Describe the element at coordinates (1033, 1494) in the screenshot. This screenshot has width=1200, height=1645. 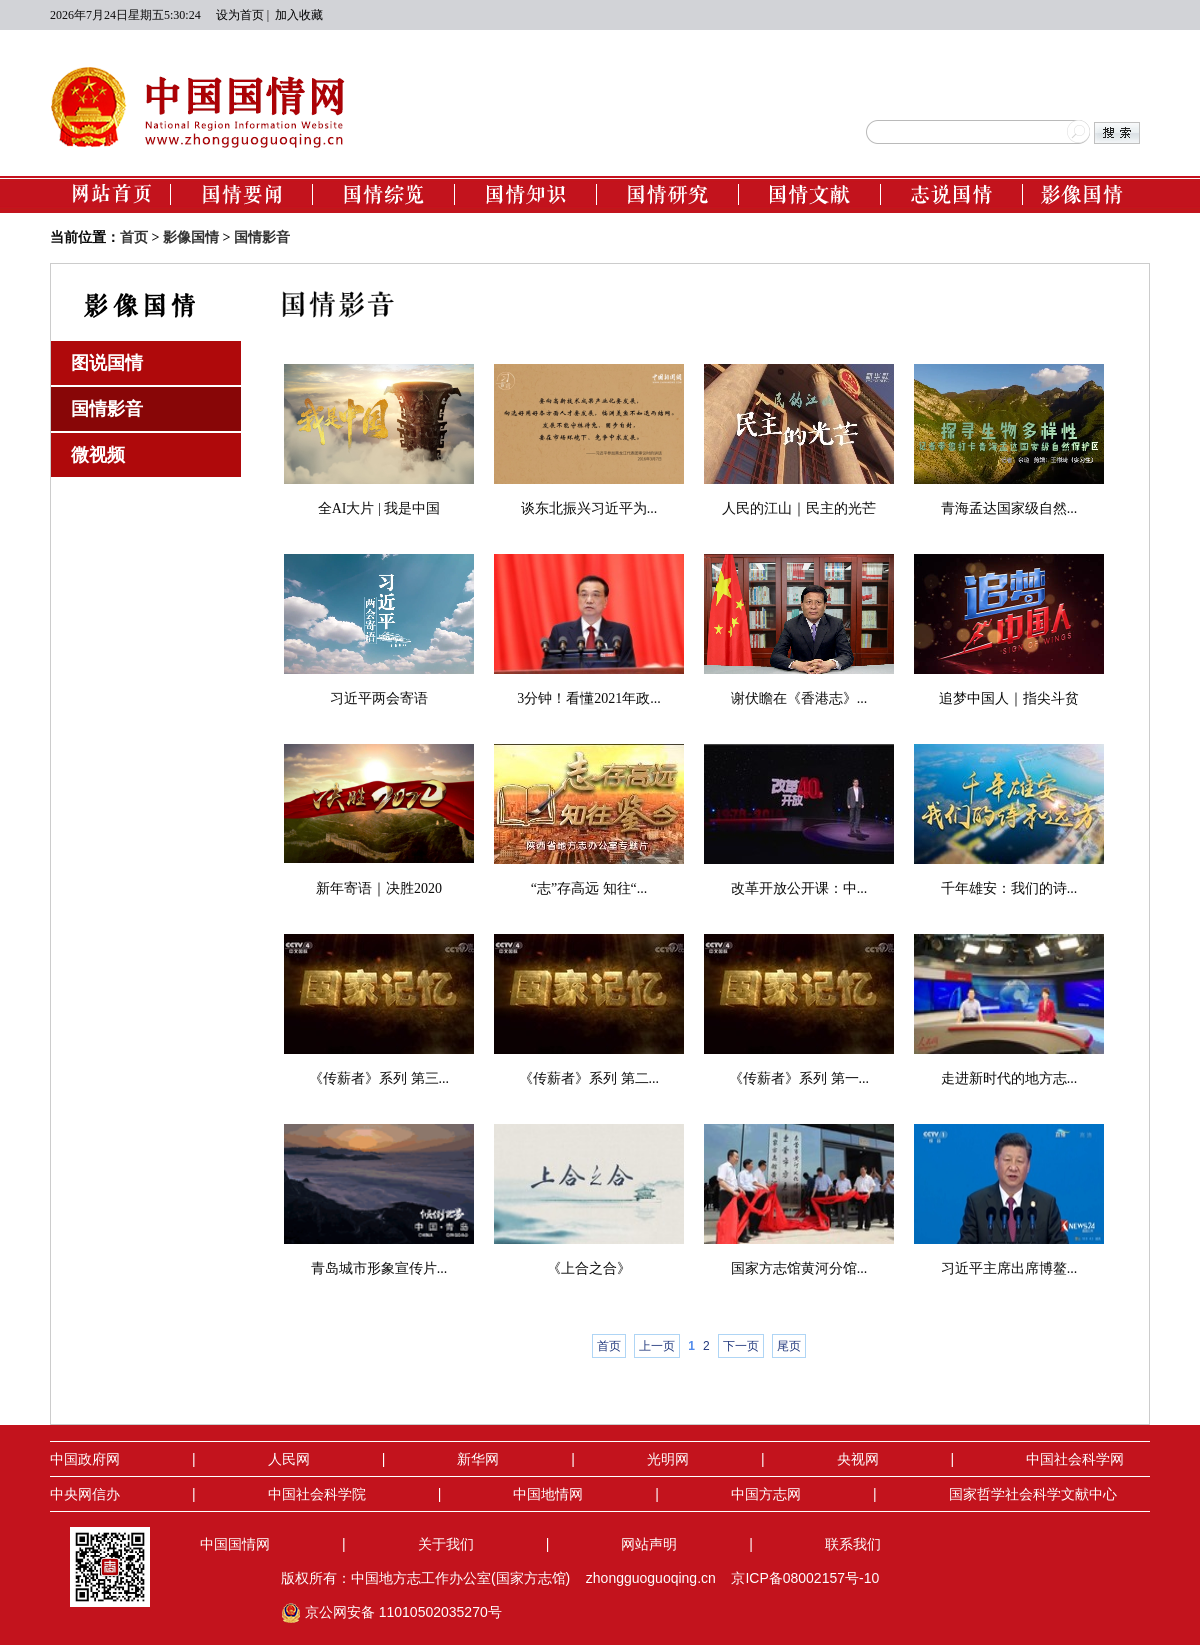
I see `国家哲学社会科学文献中心` at that location.